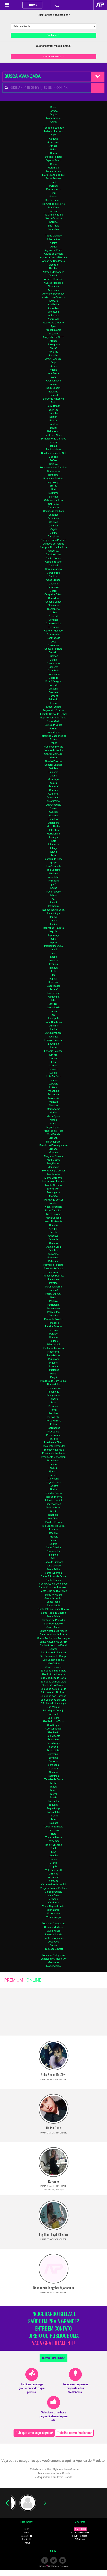 The width and height of the screenshot is (107, 2576). What do you see at coordinates (53, 500) in the screenshot?
I see `Cabrália Paulista` at bounding box center [53, 500].